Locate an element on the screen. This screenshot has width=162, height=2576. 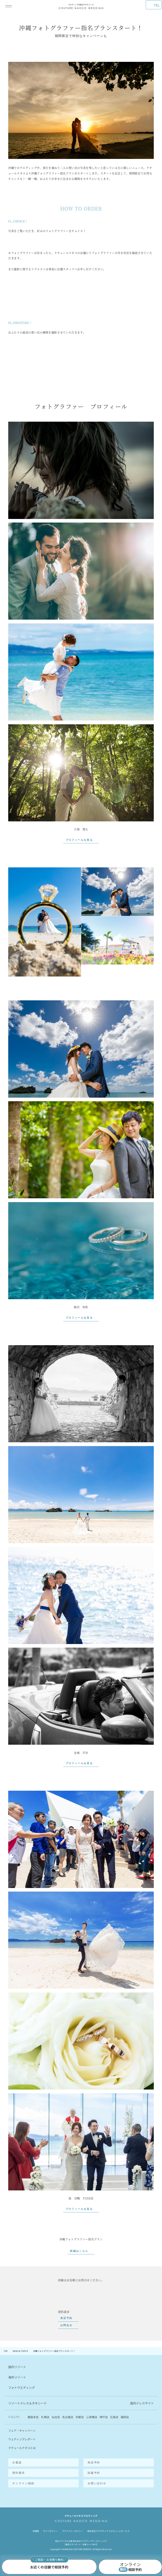
神戸店 is located at coordinates (104, 2417).